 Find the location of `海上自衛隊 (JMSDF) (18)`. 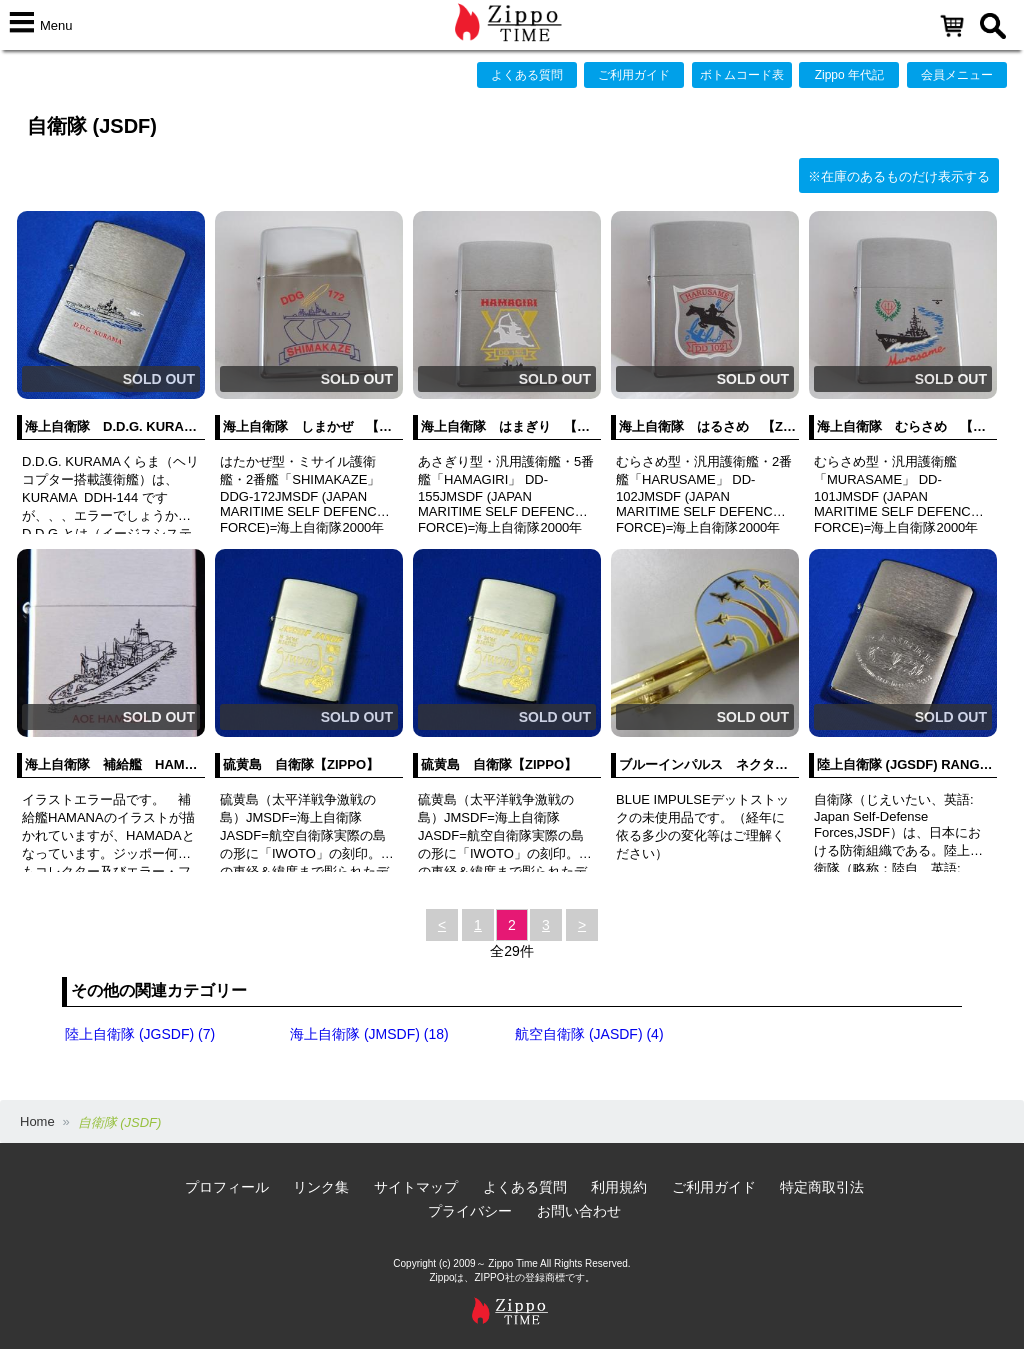

海上自衛隊 (JMSDF) (18) is located at coordinates (369, 1034).